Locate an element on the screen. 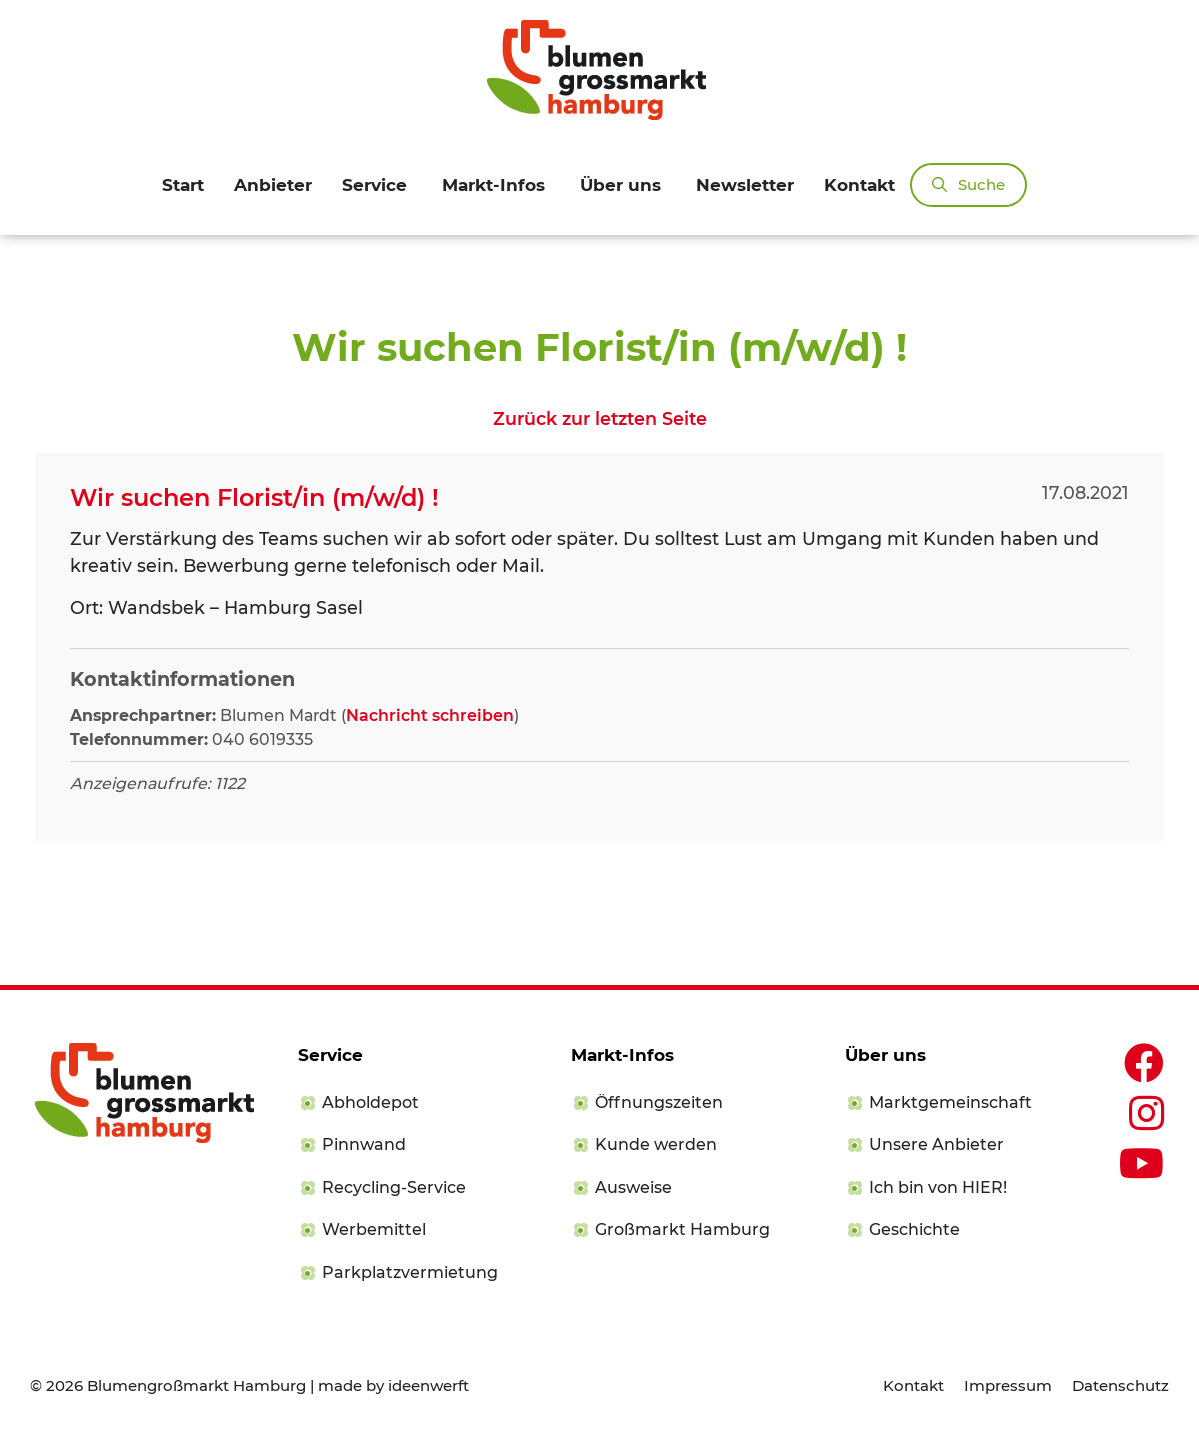 This screenshot has height=1437, width=1199. Kontakt is located at coordinates (859, 185).